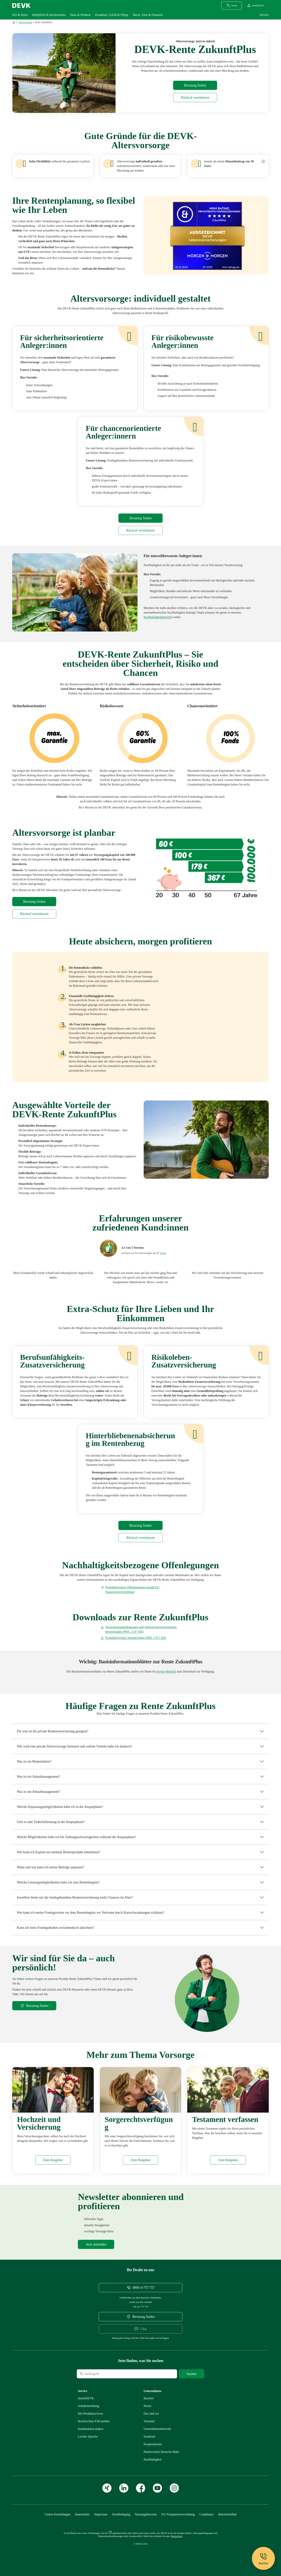 Image resolution: width=281 pixels, height=2576 pixels. Describe the element at coordinates (231, 6) in the screenshot. I see `[Suchdialog öffnen]` at that location.